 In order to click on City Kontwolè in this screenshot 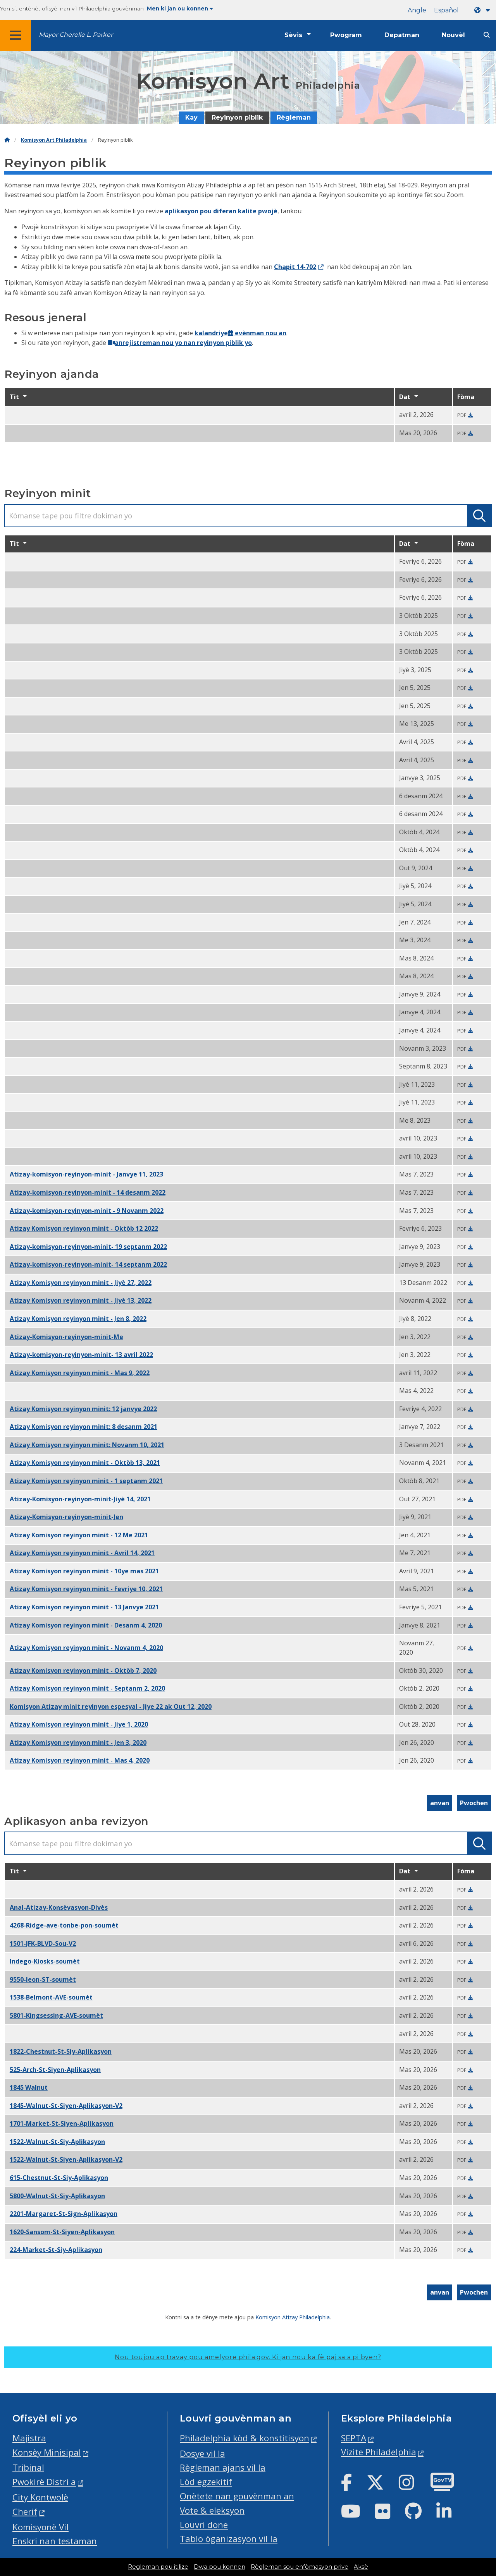, I will do `click(40, 2497)`.